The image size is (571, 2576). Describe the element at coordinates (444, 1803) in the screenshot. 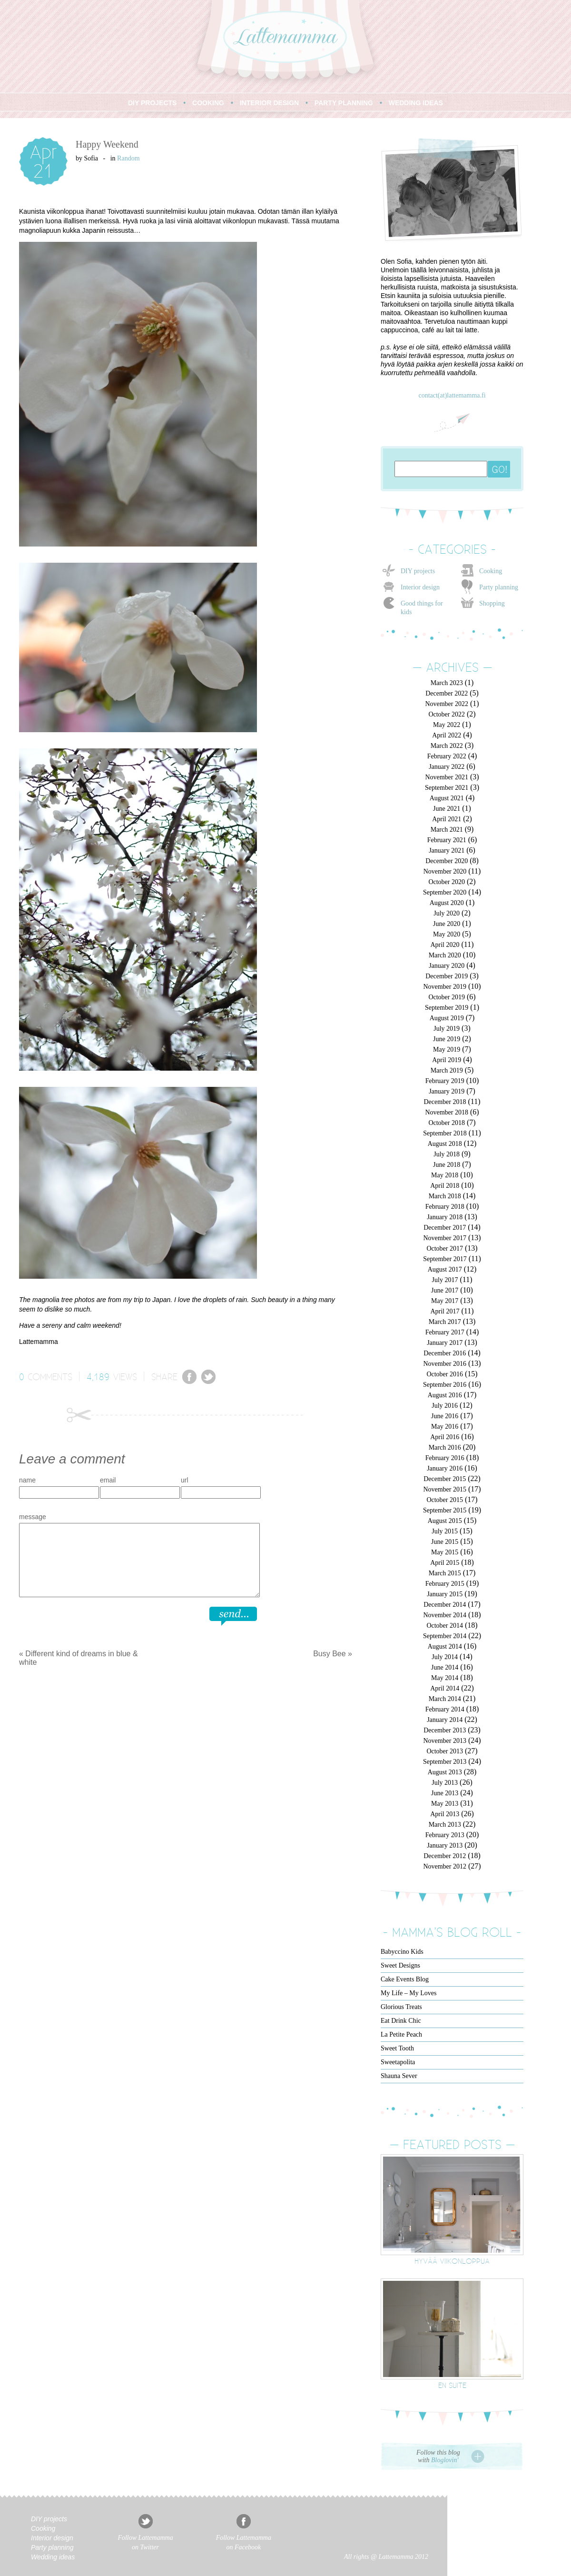

I see `May 2013` at that location.